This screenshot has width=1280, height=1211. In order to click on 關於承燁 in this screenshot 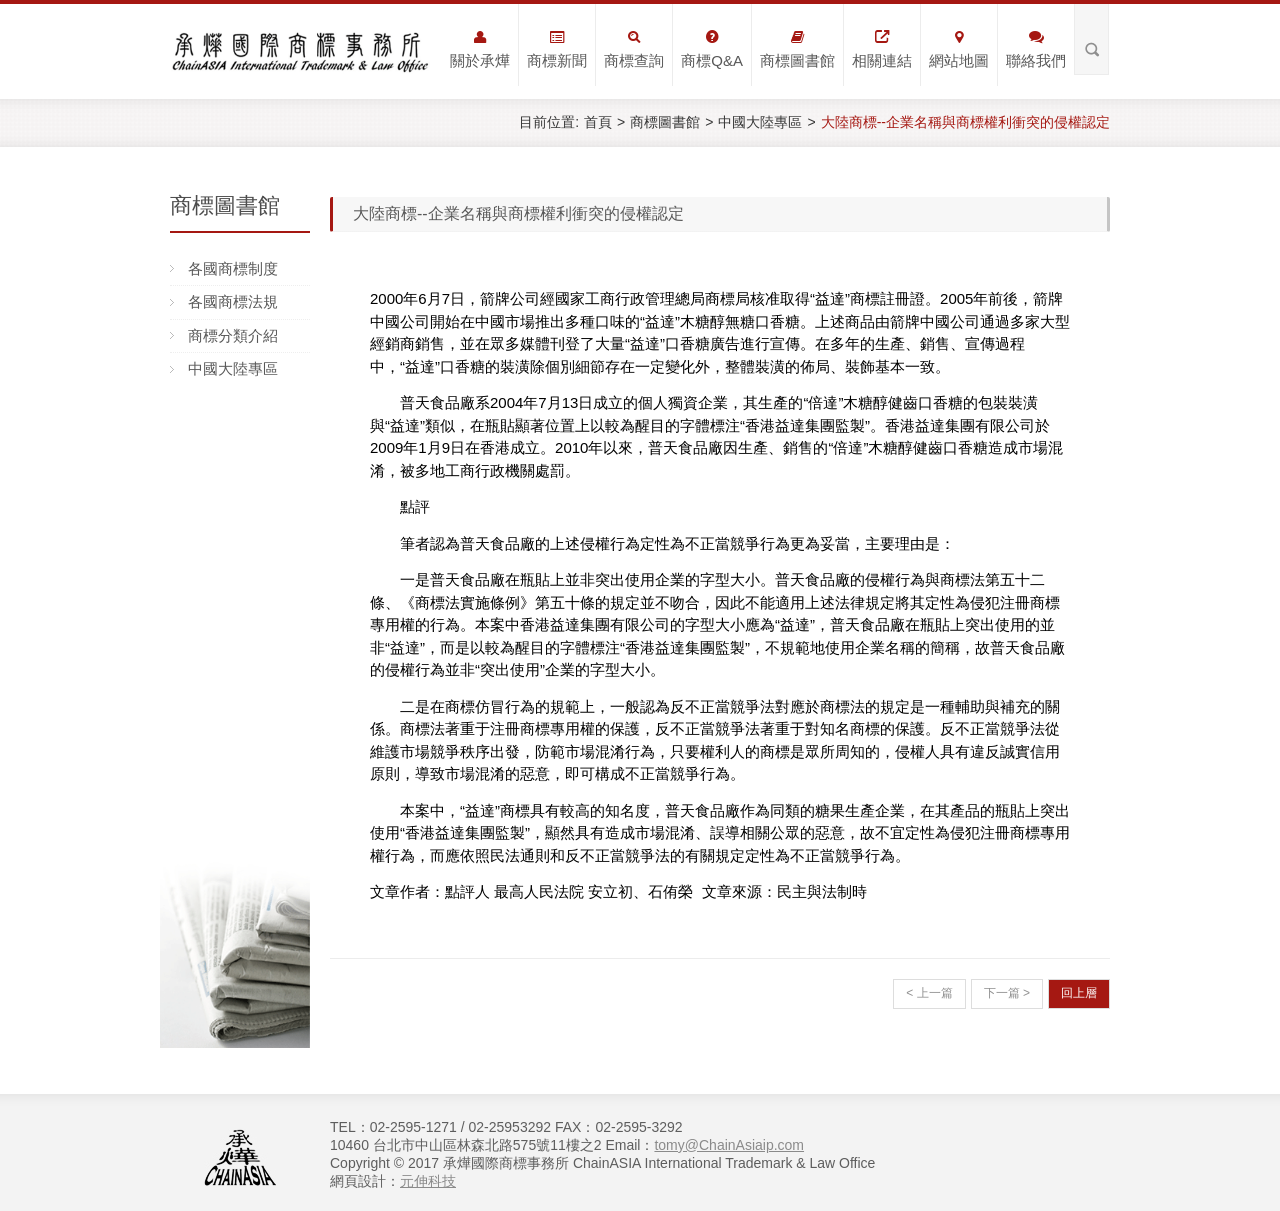, I will do `click(480, 49)`.